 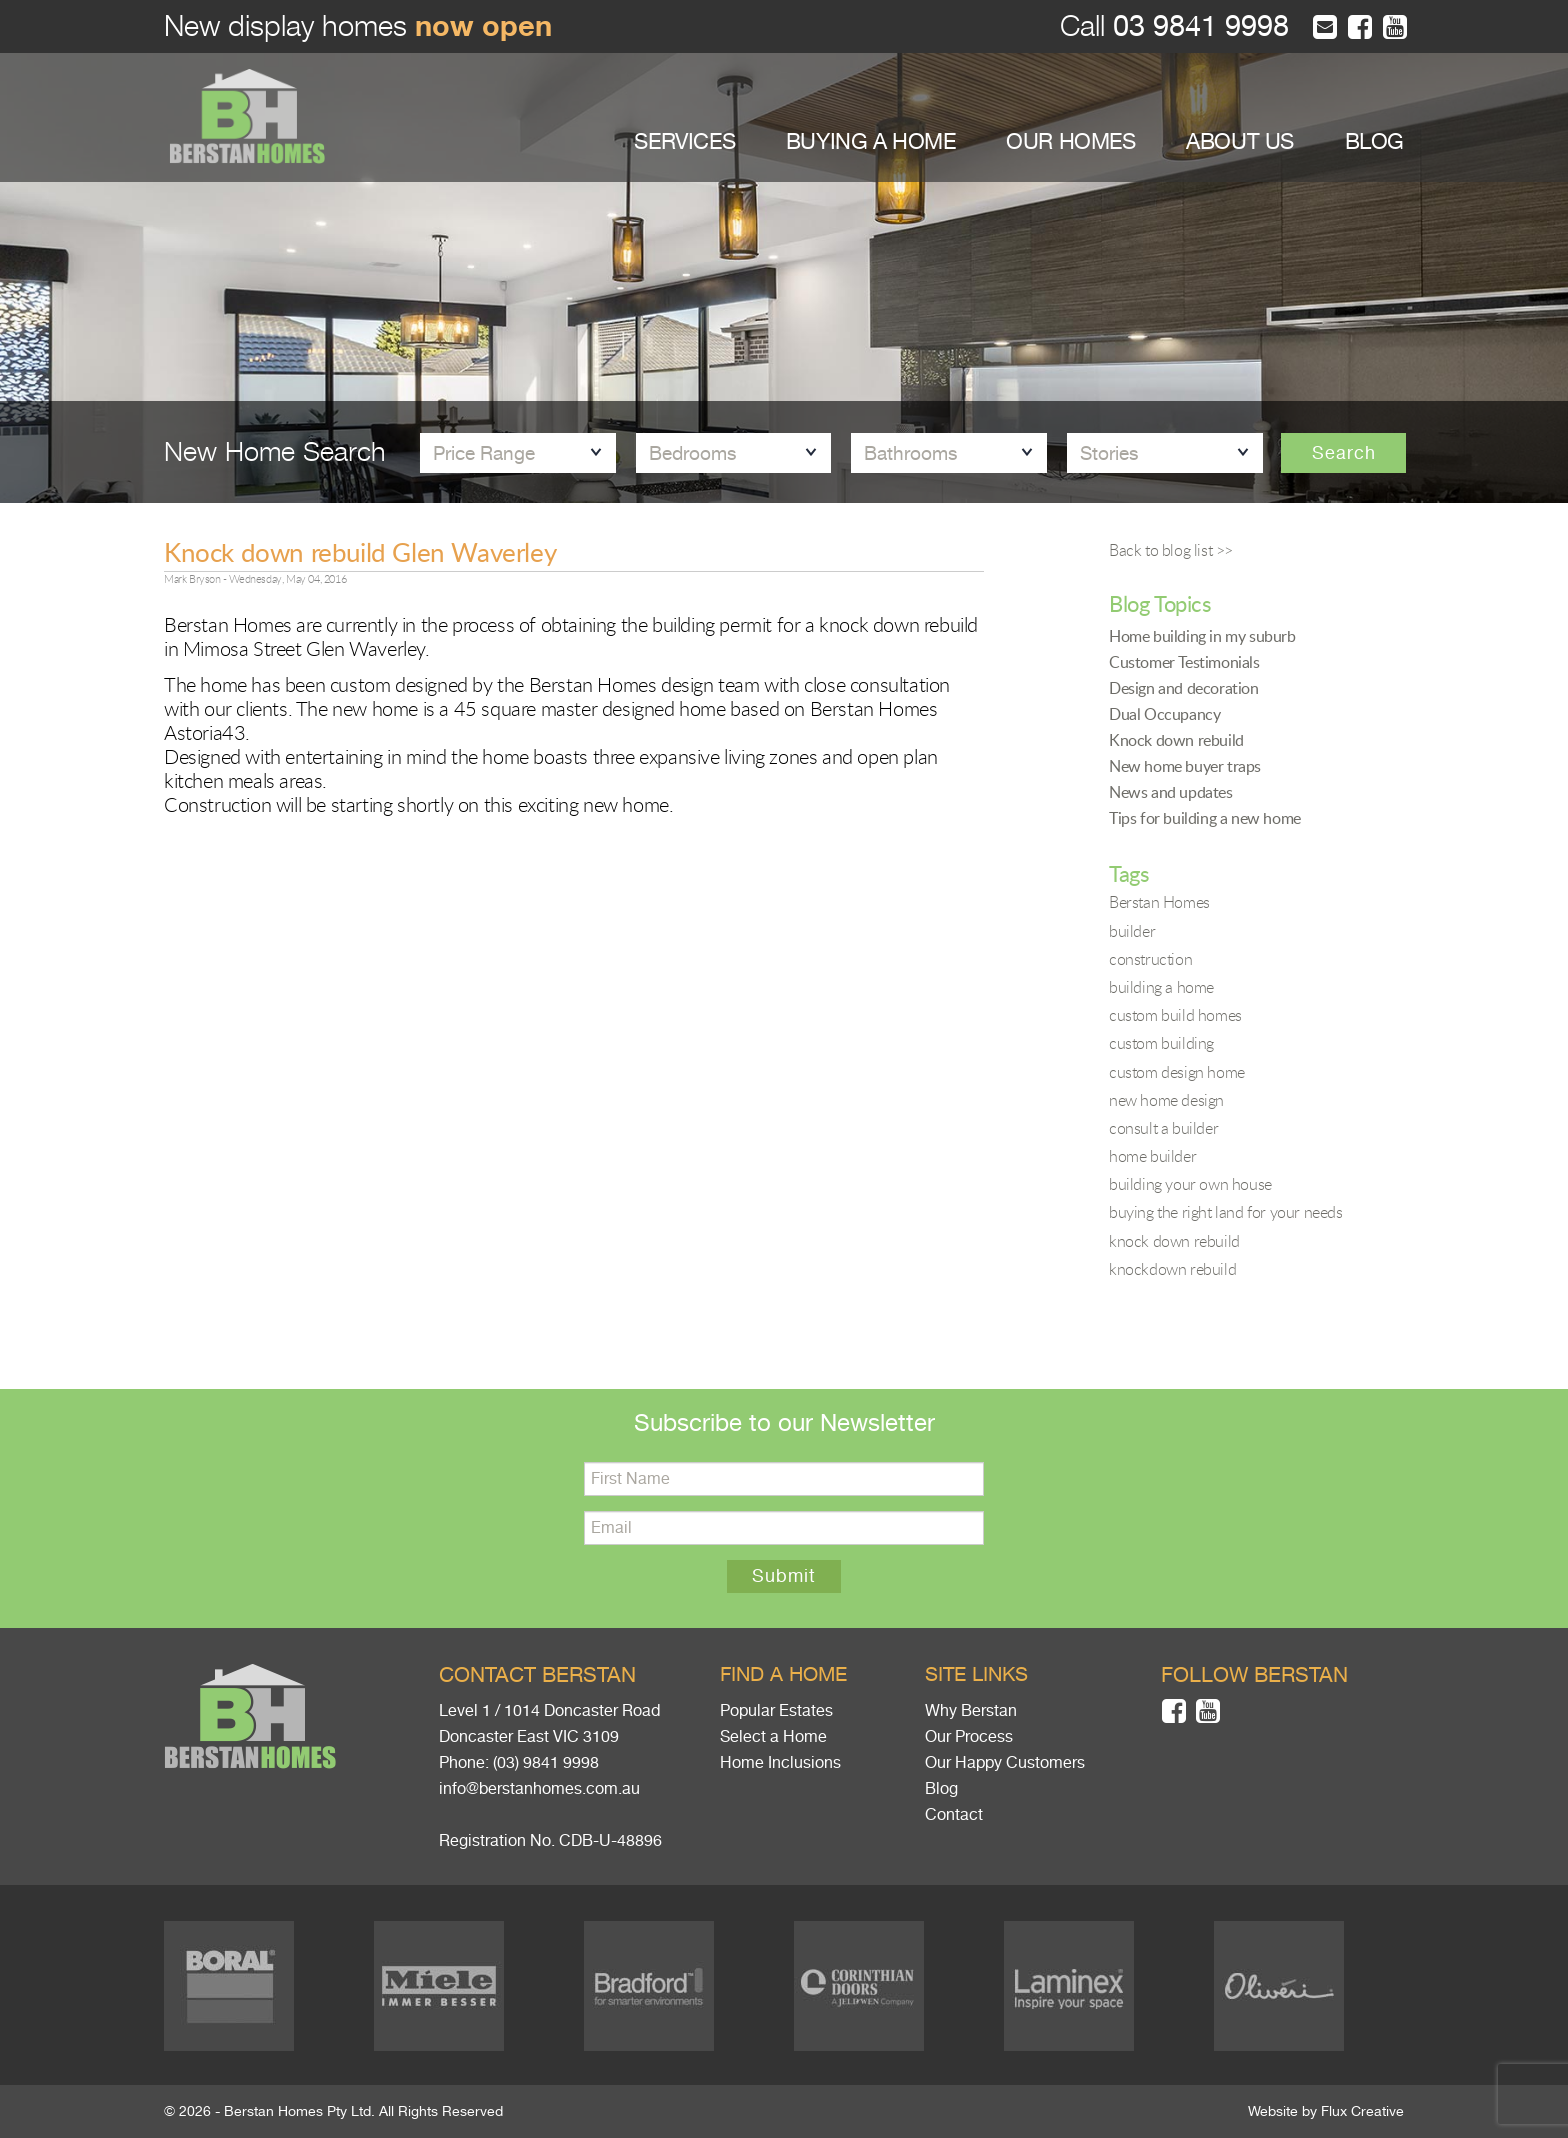 I want to click on Home Inclusions, so click(x=780, y=1763).